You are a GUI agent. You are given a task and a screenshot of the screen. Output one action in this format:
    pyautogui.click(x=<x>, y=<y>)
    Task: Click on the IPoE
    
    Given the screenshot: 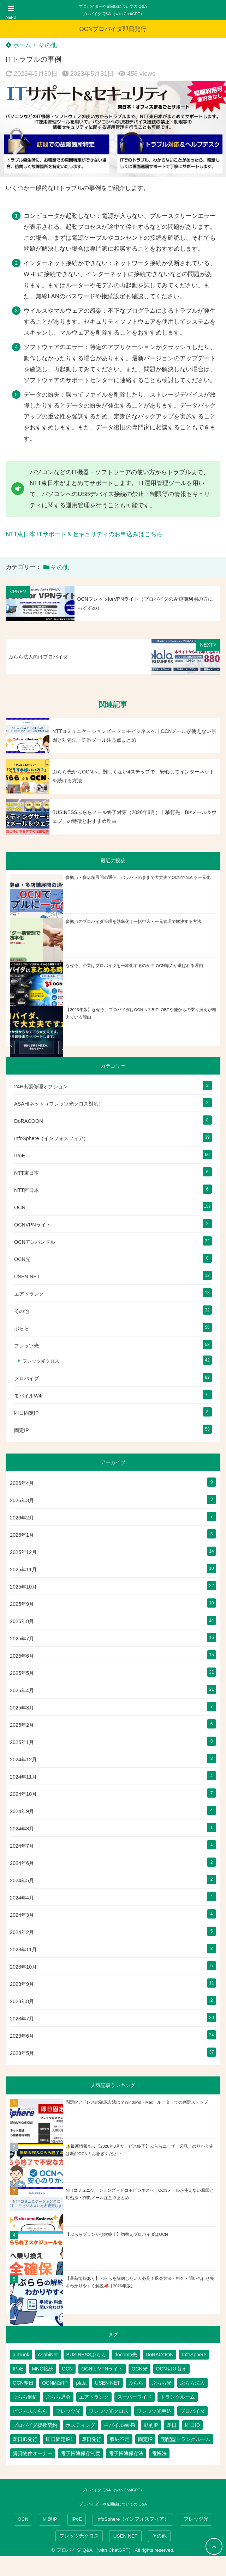 What is the action you would take?
    pyautogui.click(x=19, y=1155)
    